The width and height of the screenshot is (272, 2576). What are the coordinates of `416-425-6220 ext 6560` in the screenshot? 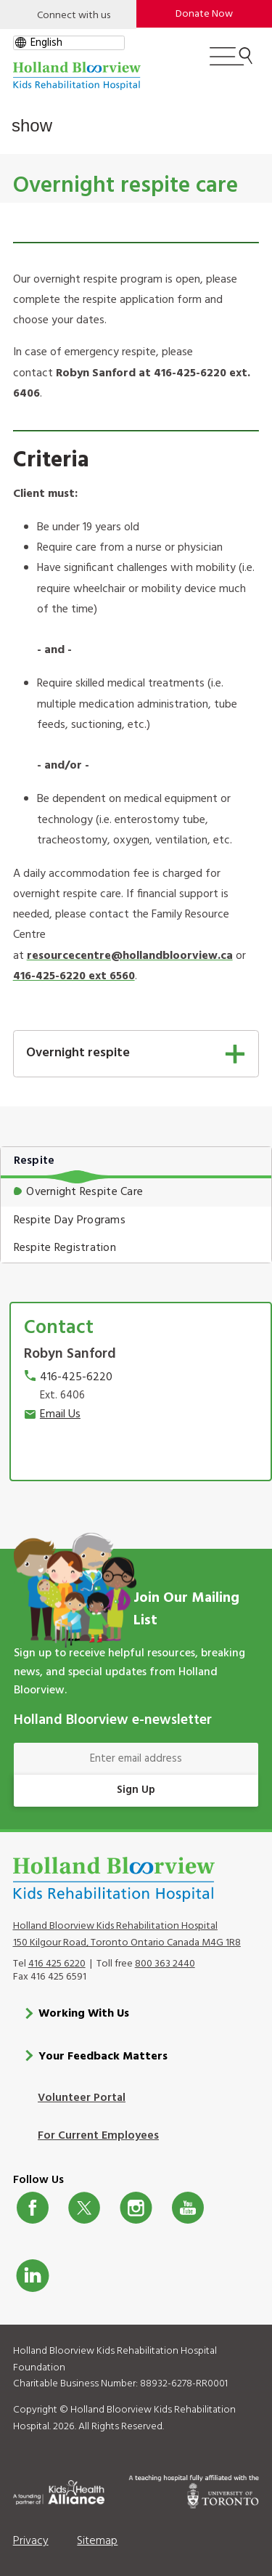 It's located at (74, 976).